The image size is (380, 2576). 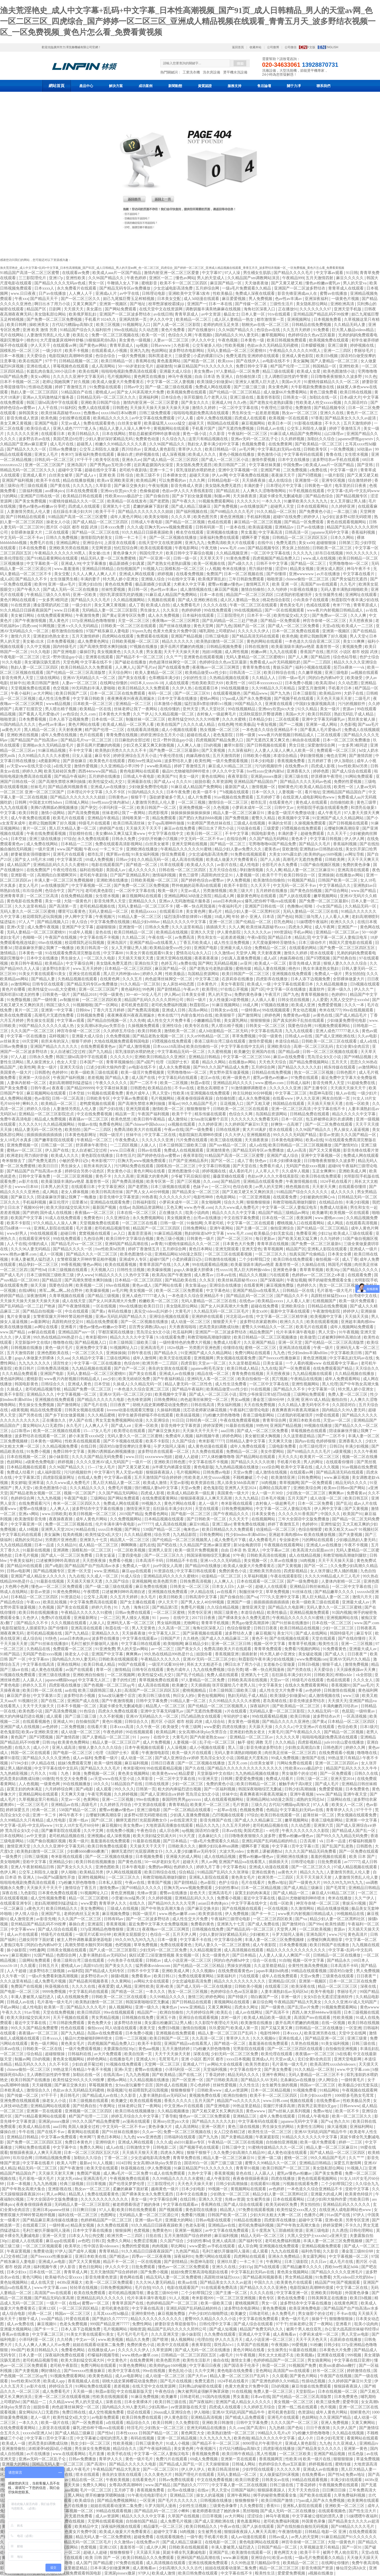 I want to click on 国产无遮挡免费视频, so click(x=236, y=428).